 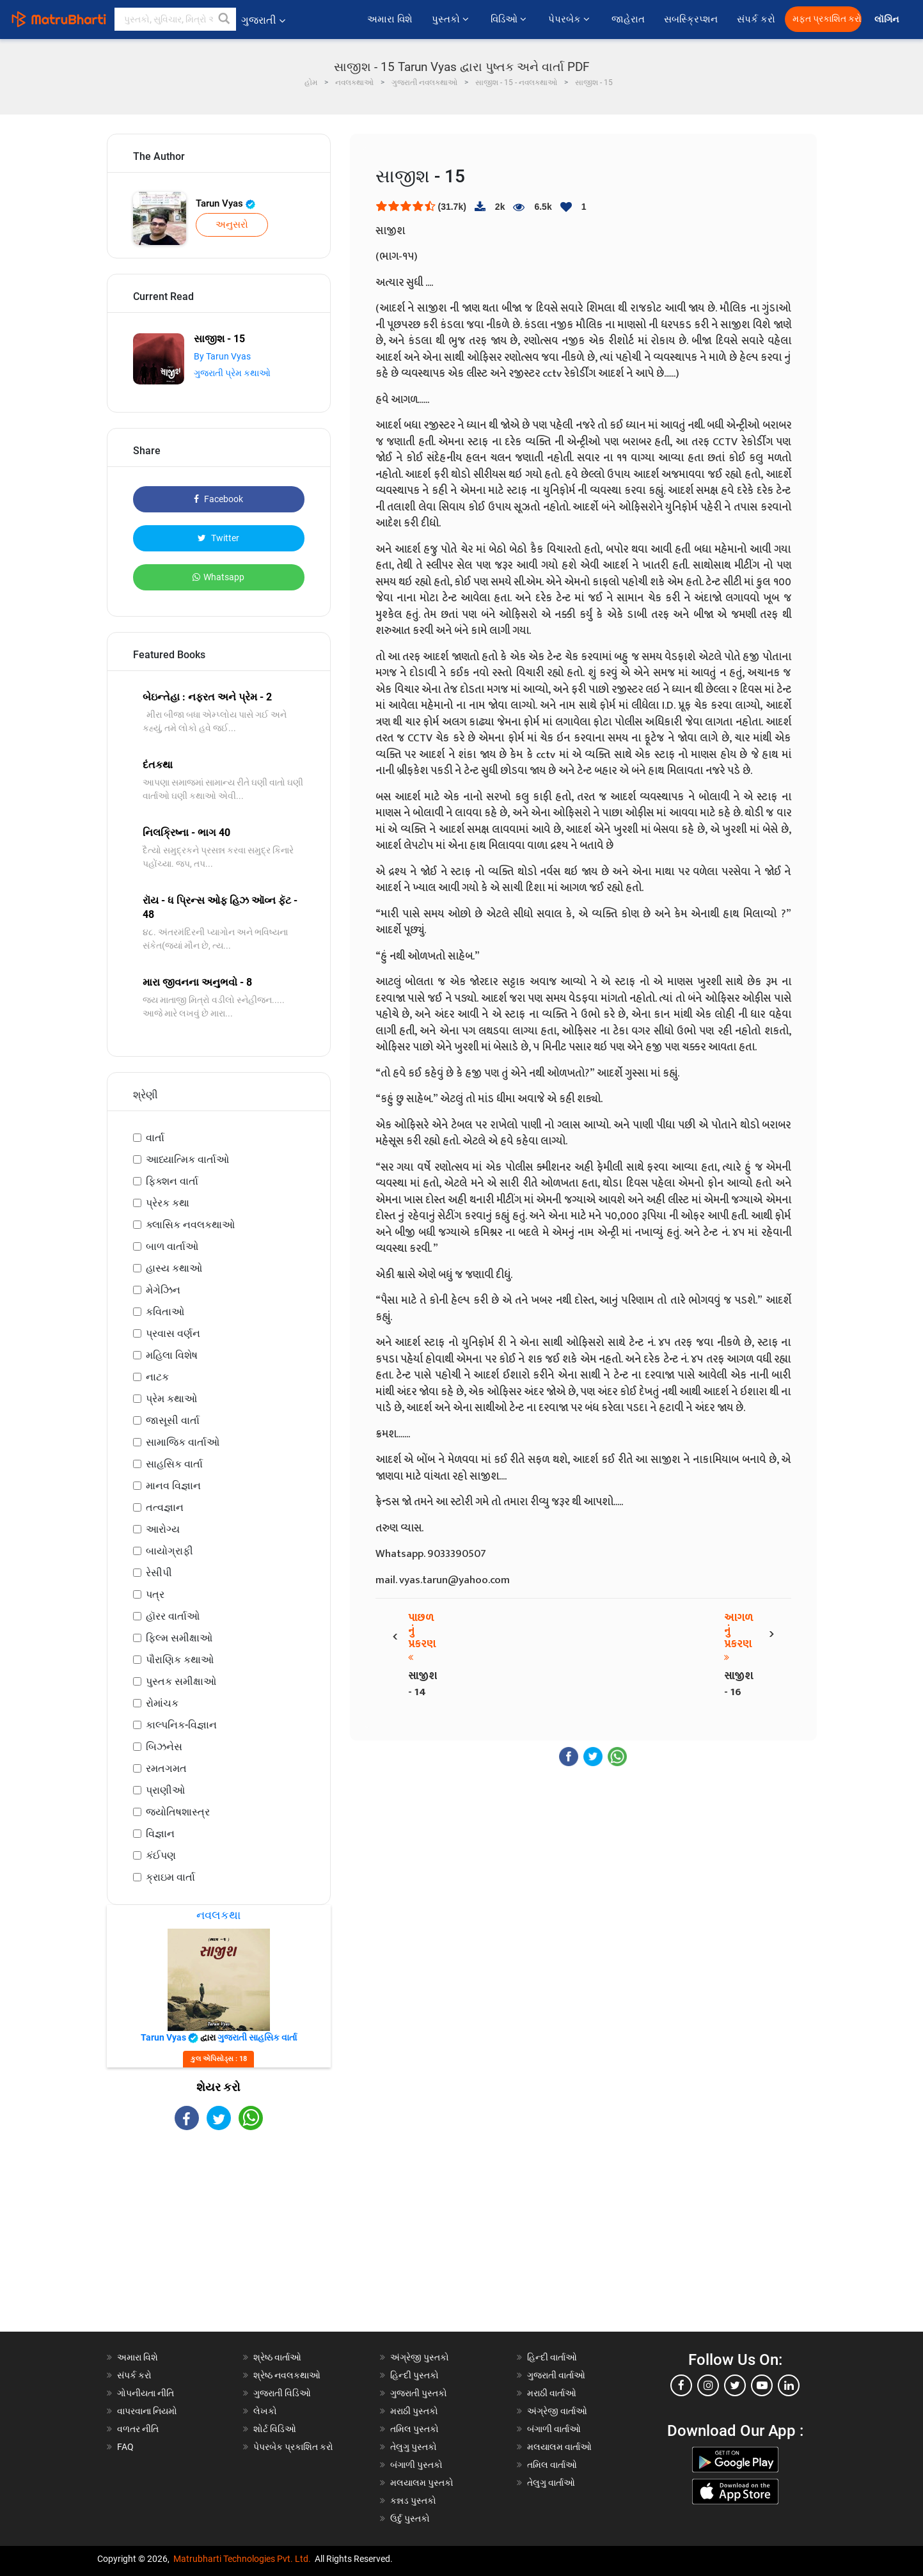 What do you see at coordinates (165, 1312) in the screenshot?
I see `કવિતાઓ` at bounding box center [165, 1312].